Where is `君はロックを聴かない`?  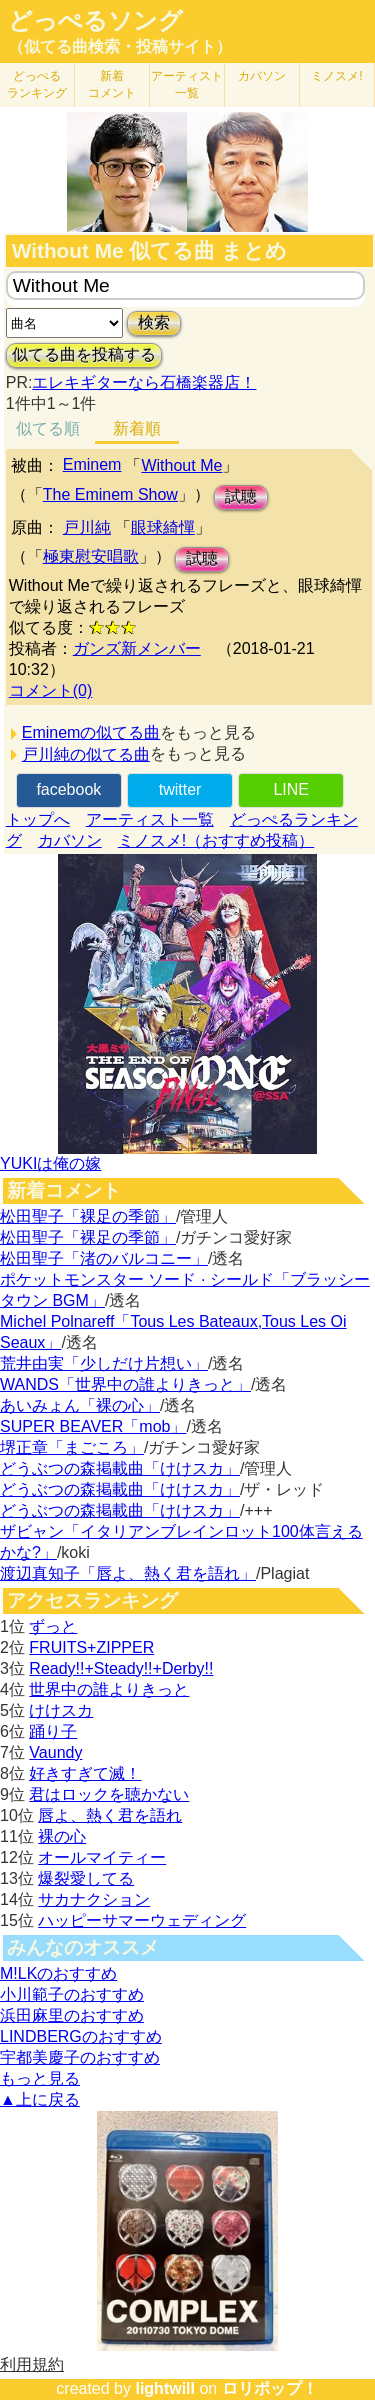 君はロックを聴かない is located at coordinates (109, 1794).